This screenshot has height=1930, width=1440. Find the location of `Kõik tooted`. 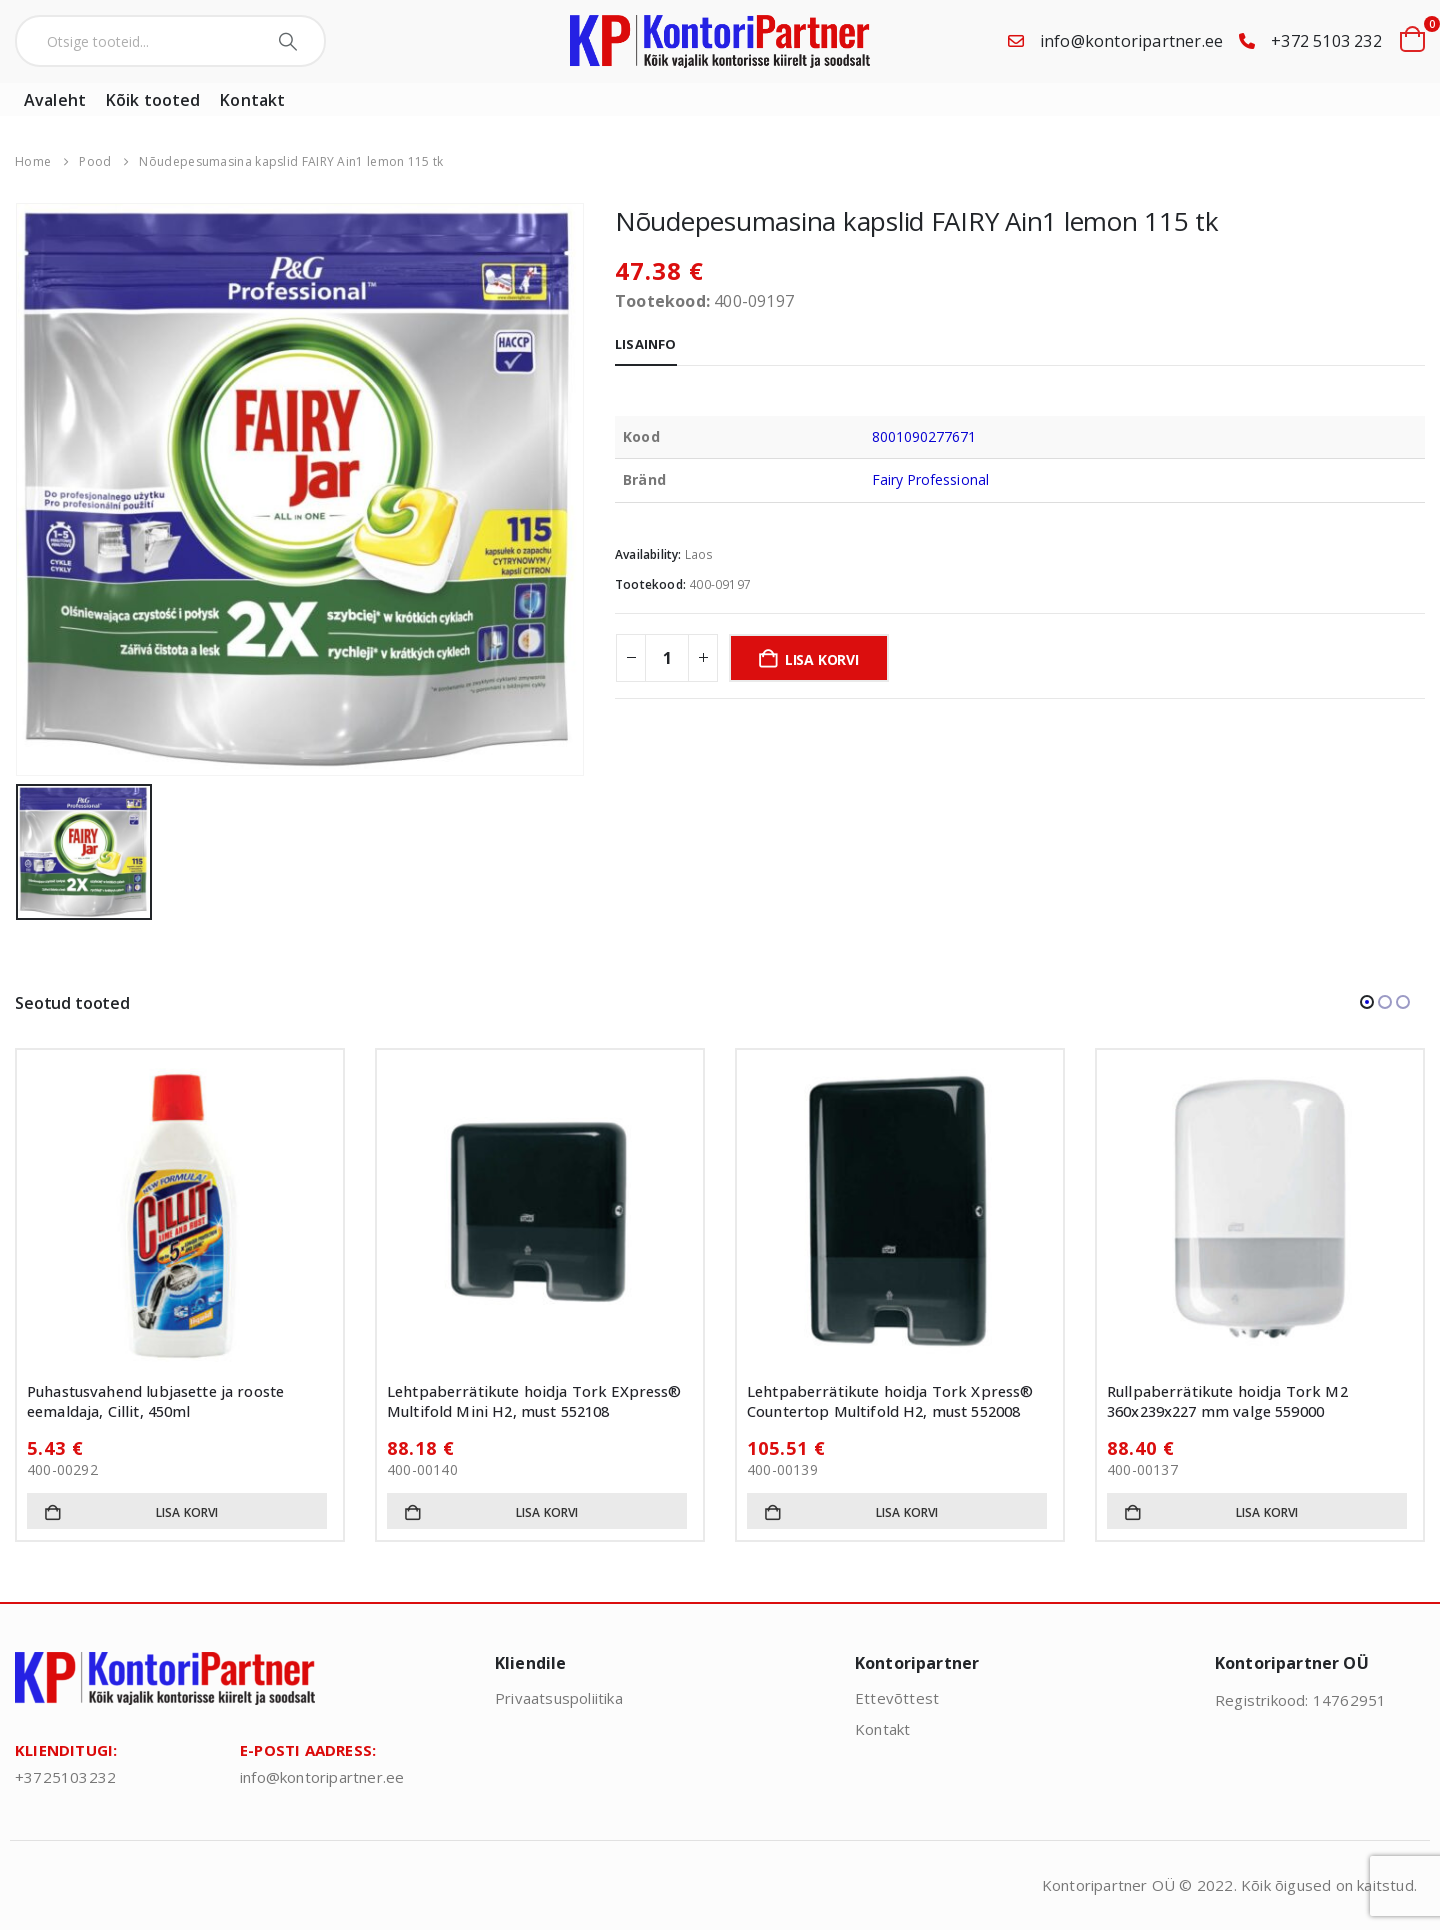

Kõik tooted is located at coordinates (153, 100).